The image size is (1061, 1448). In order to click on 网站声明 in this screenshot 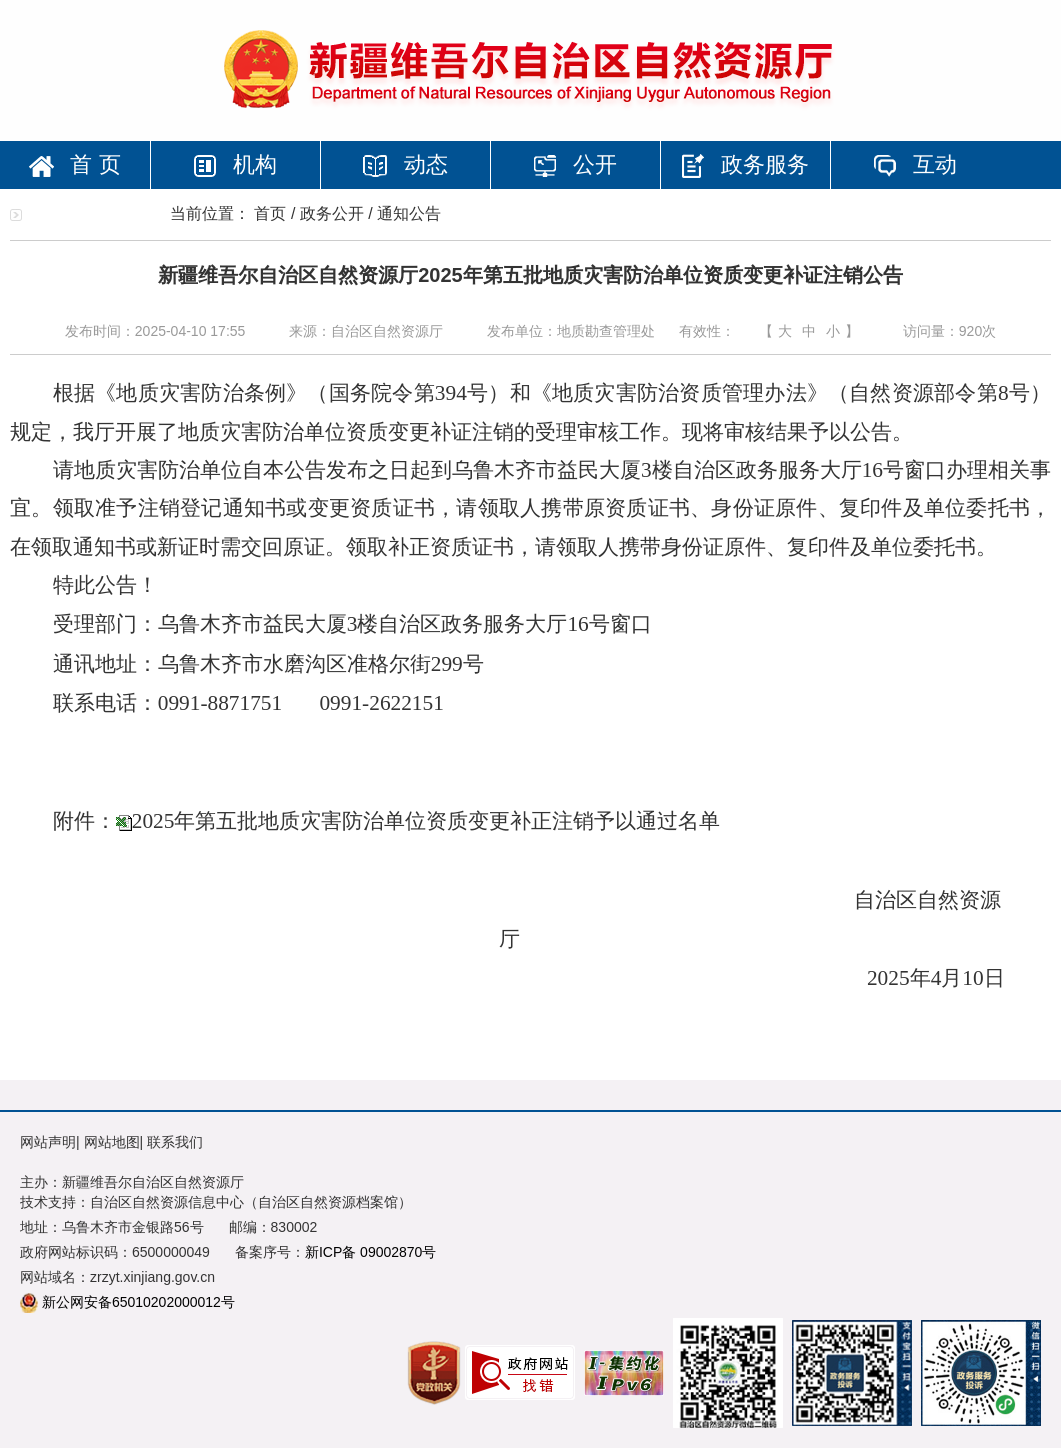, I will do `click(48, 1142)`.